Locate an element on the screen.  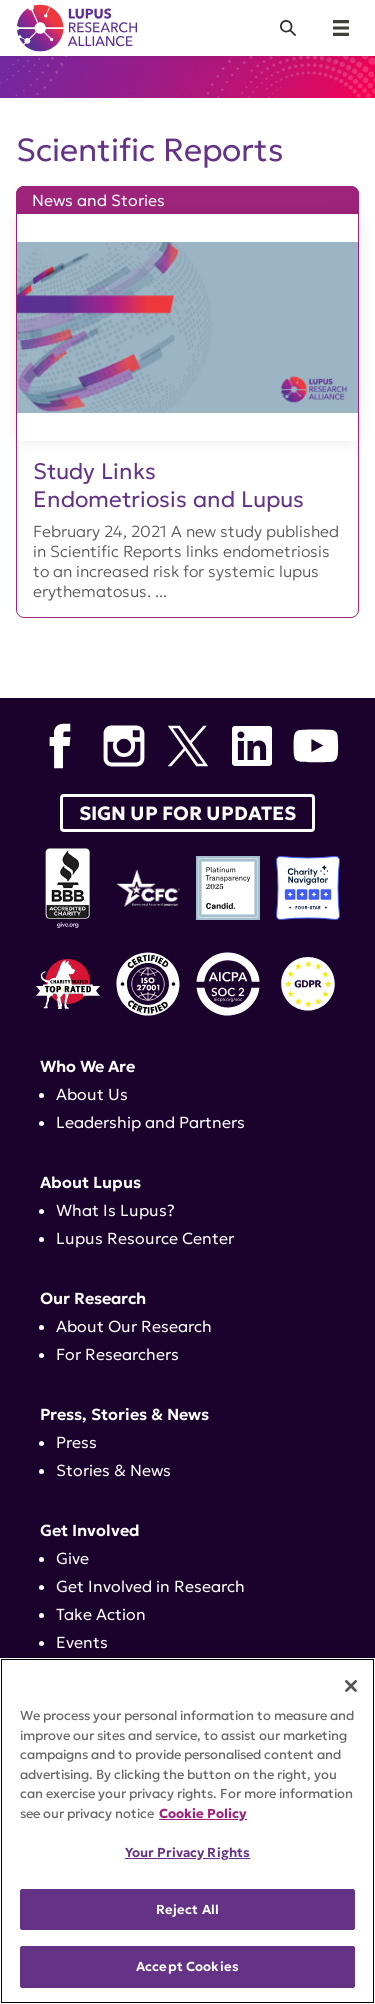
Accept Cookies is located at coordinates (187, 1966).